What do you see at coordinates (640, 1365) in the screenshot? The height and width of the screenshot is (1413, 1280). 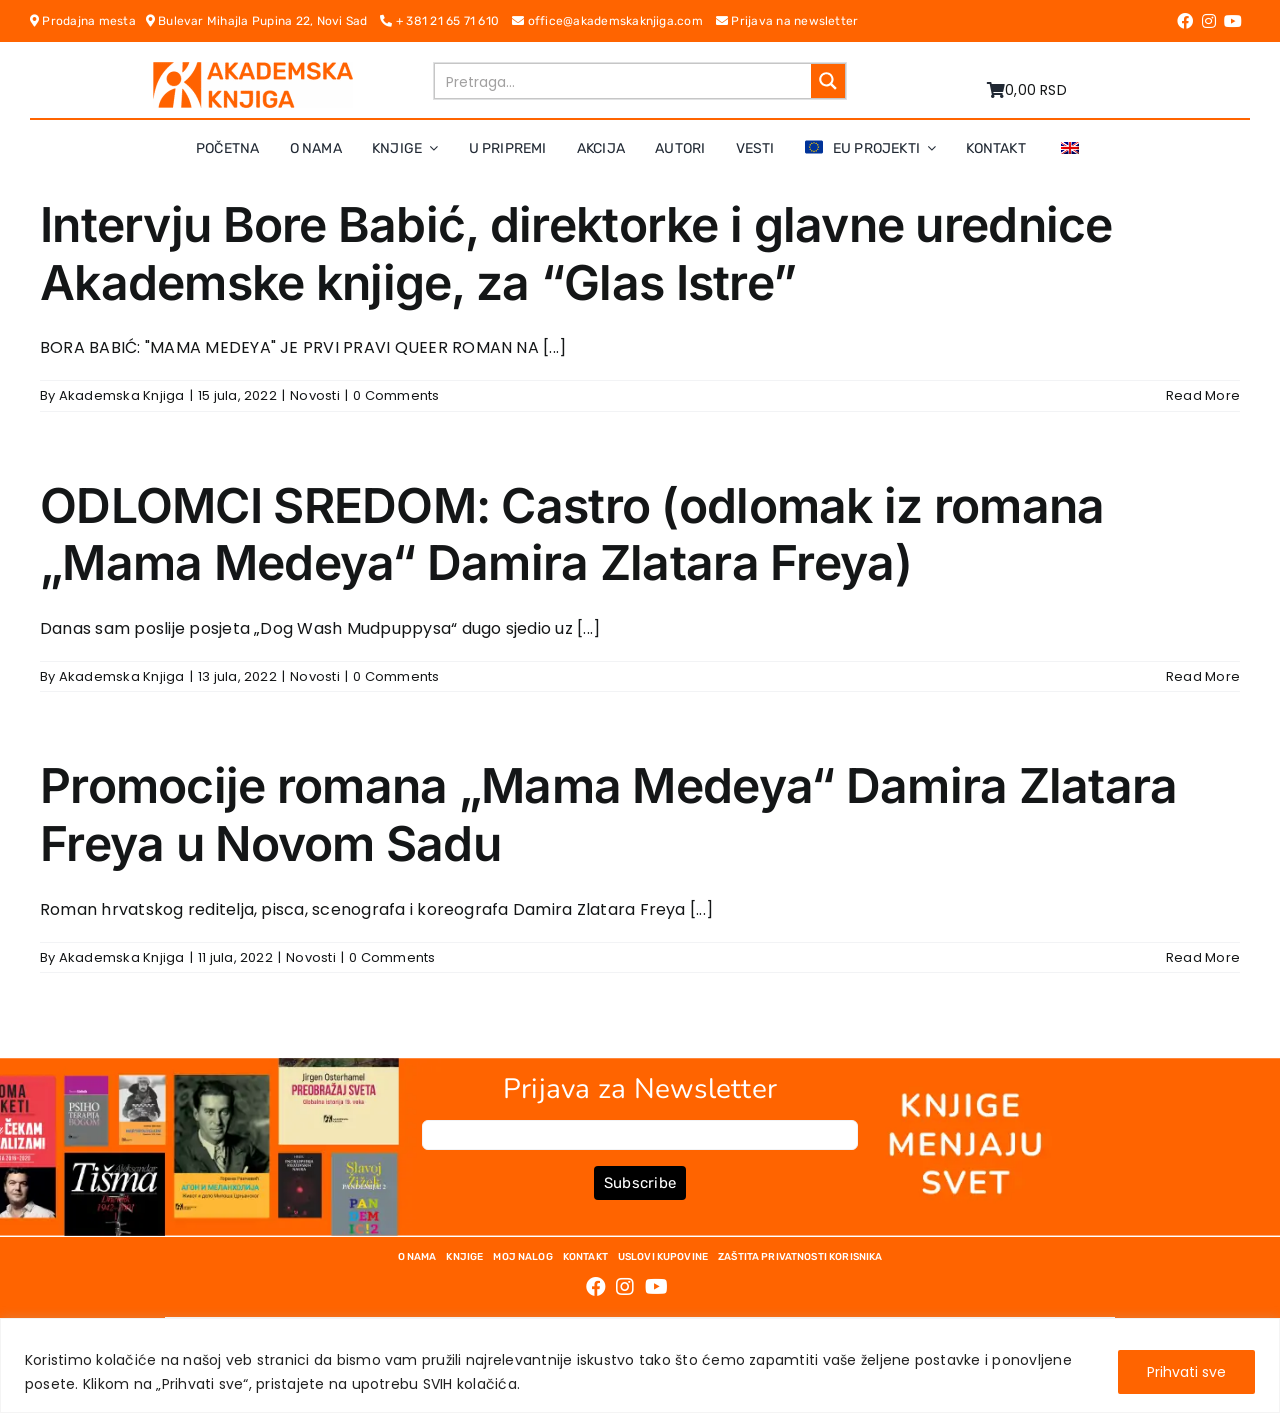 I see `[region]` at bounding box center [640, 1365].